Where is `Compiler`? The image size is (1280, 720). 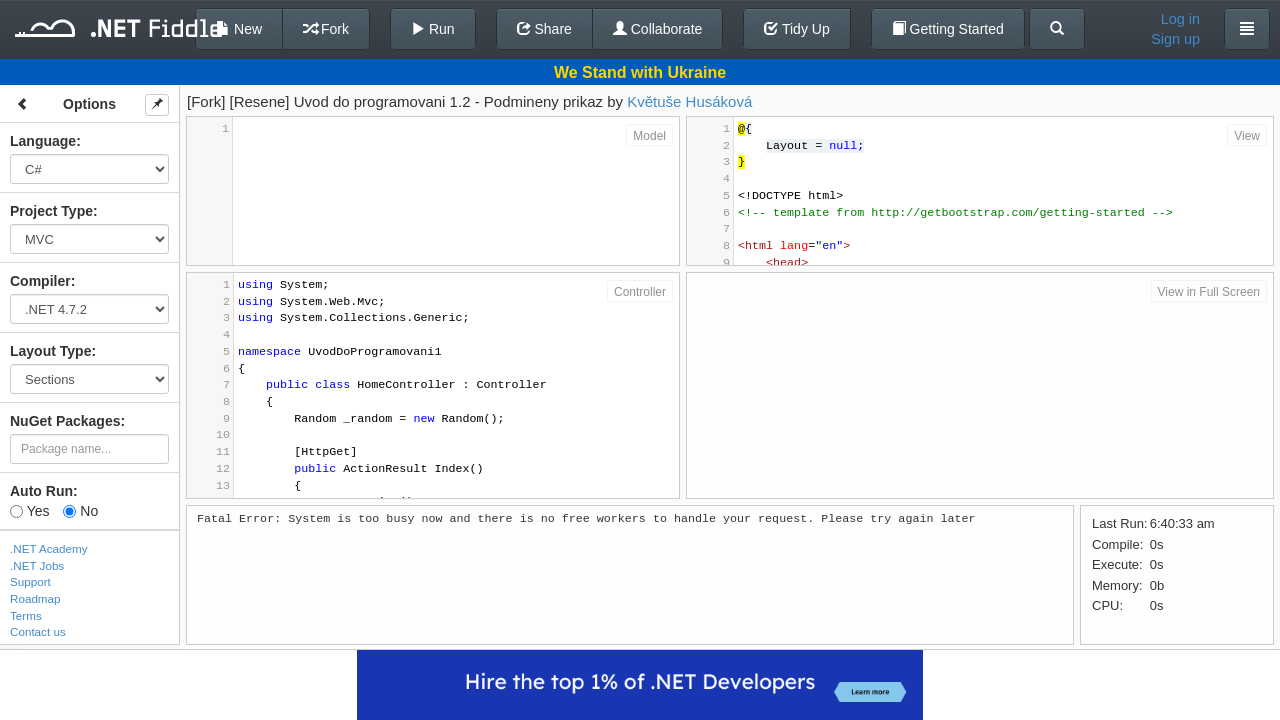 Compiler is located at coordinates (40, 281).